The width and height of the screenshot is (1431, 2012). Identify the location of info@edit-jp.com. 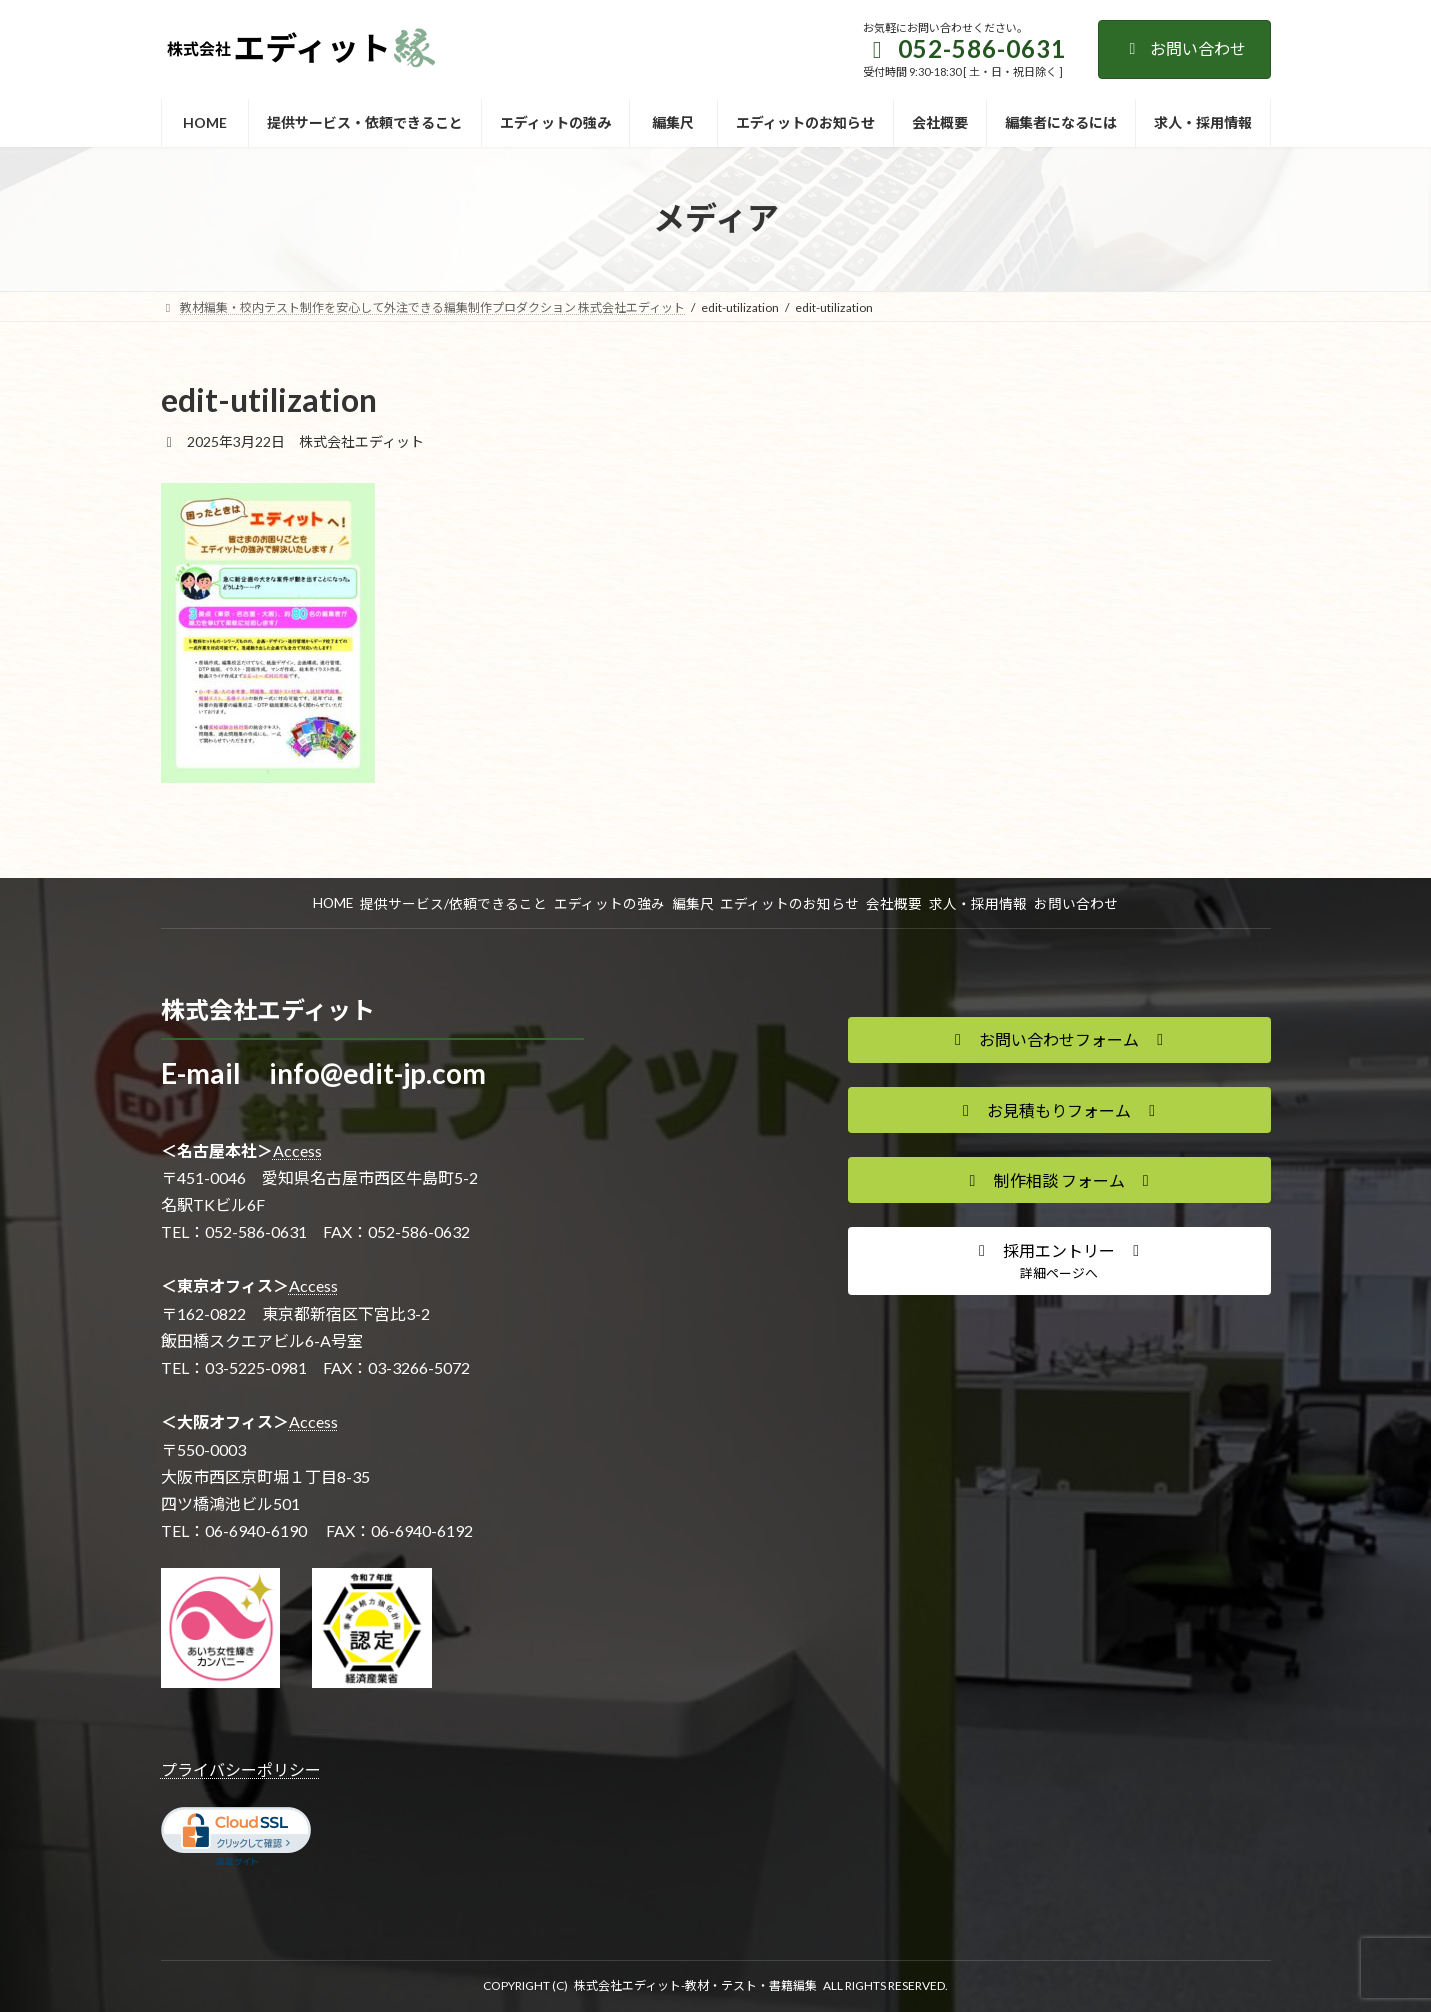
(377, 1073).